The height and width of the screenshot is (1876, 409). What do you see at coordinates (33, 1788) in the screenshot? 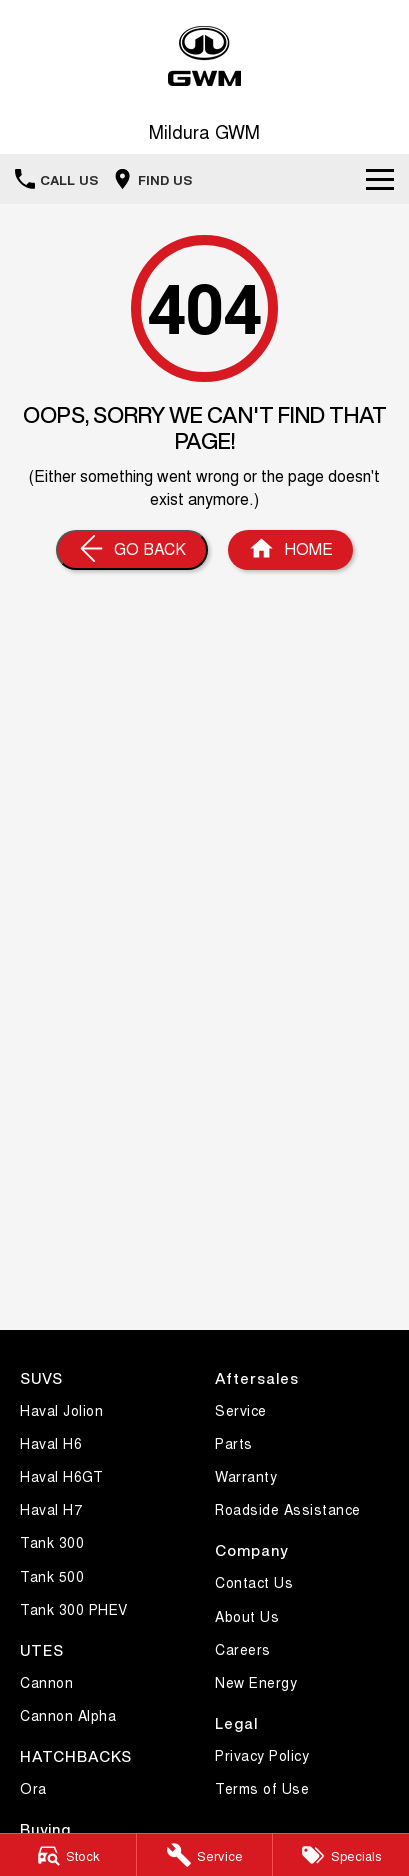
I see `Ora` at bounding box center [33, 1788].